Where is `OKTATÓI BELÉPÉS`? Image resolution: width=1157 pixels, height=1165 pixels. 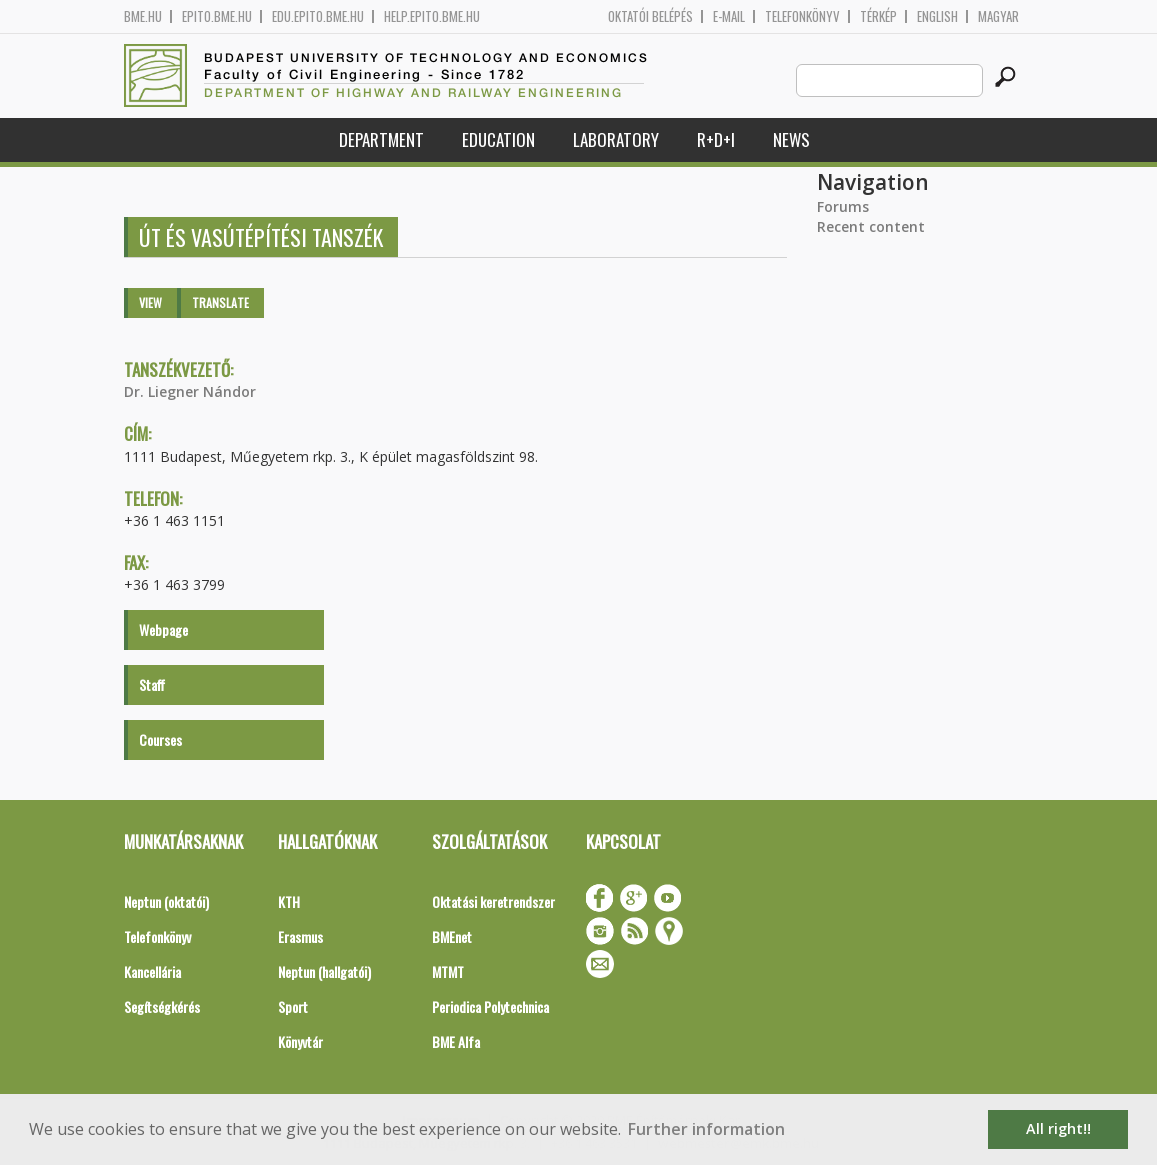 OKTATÓI BELÉPÉS is located at coordinates (650, 16).